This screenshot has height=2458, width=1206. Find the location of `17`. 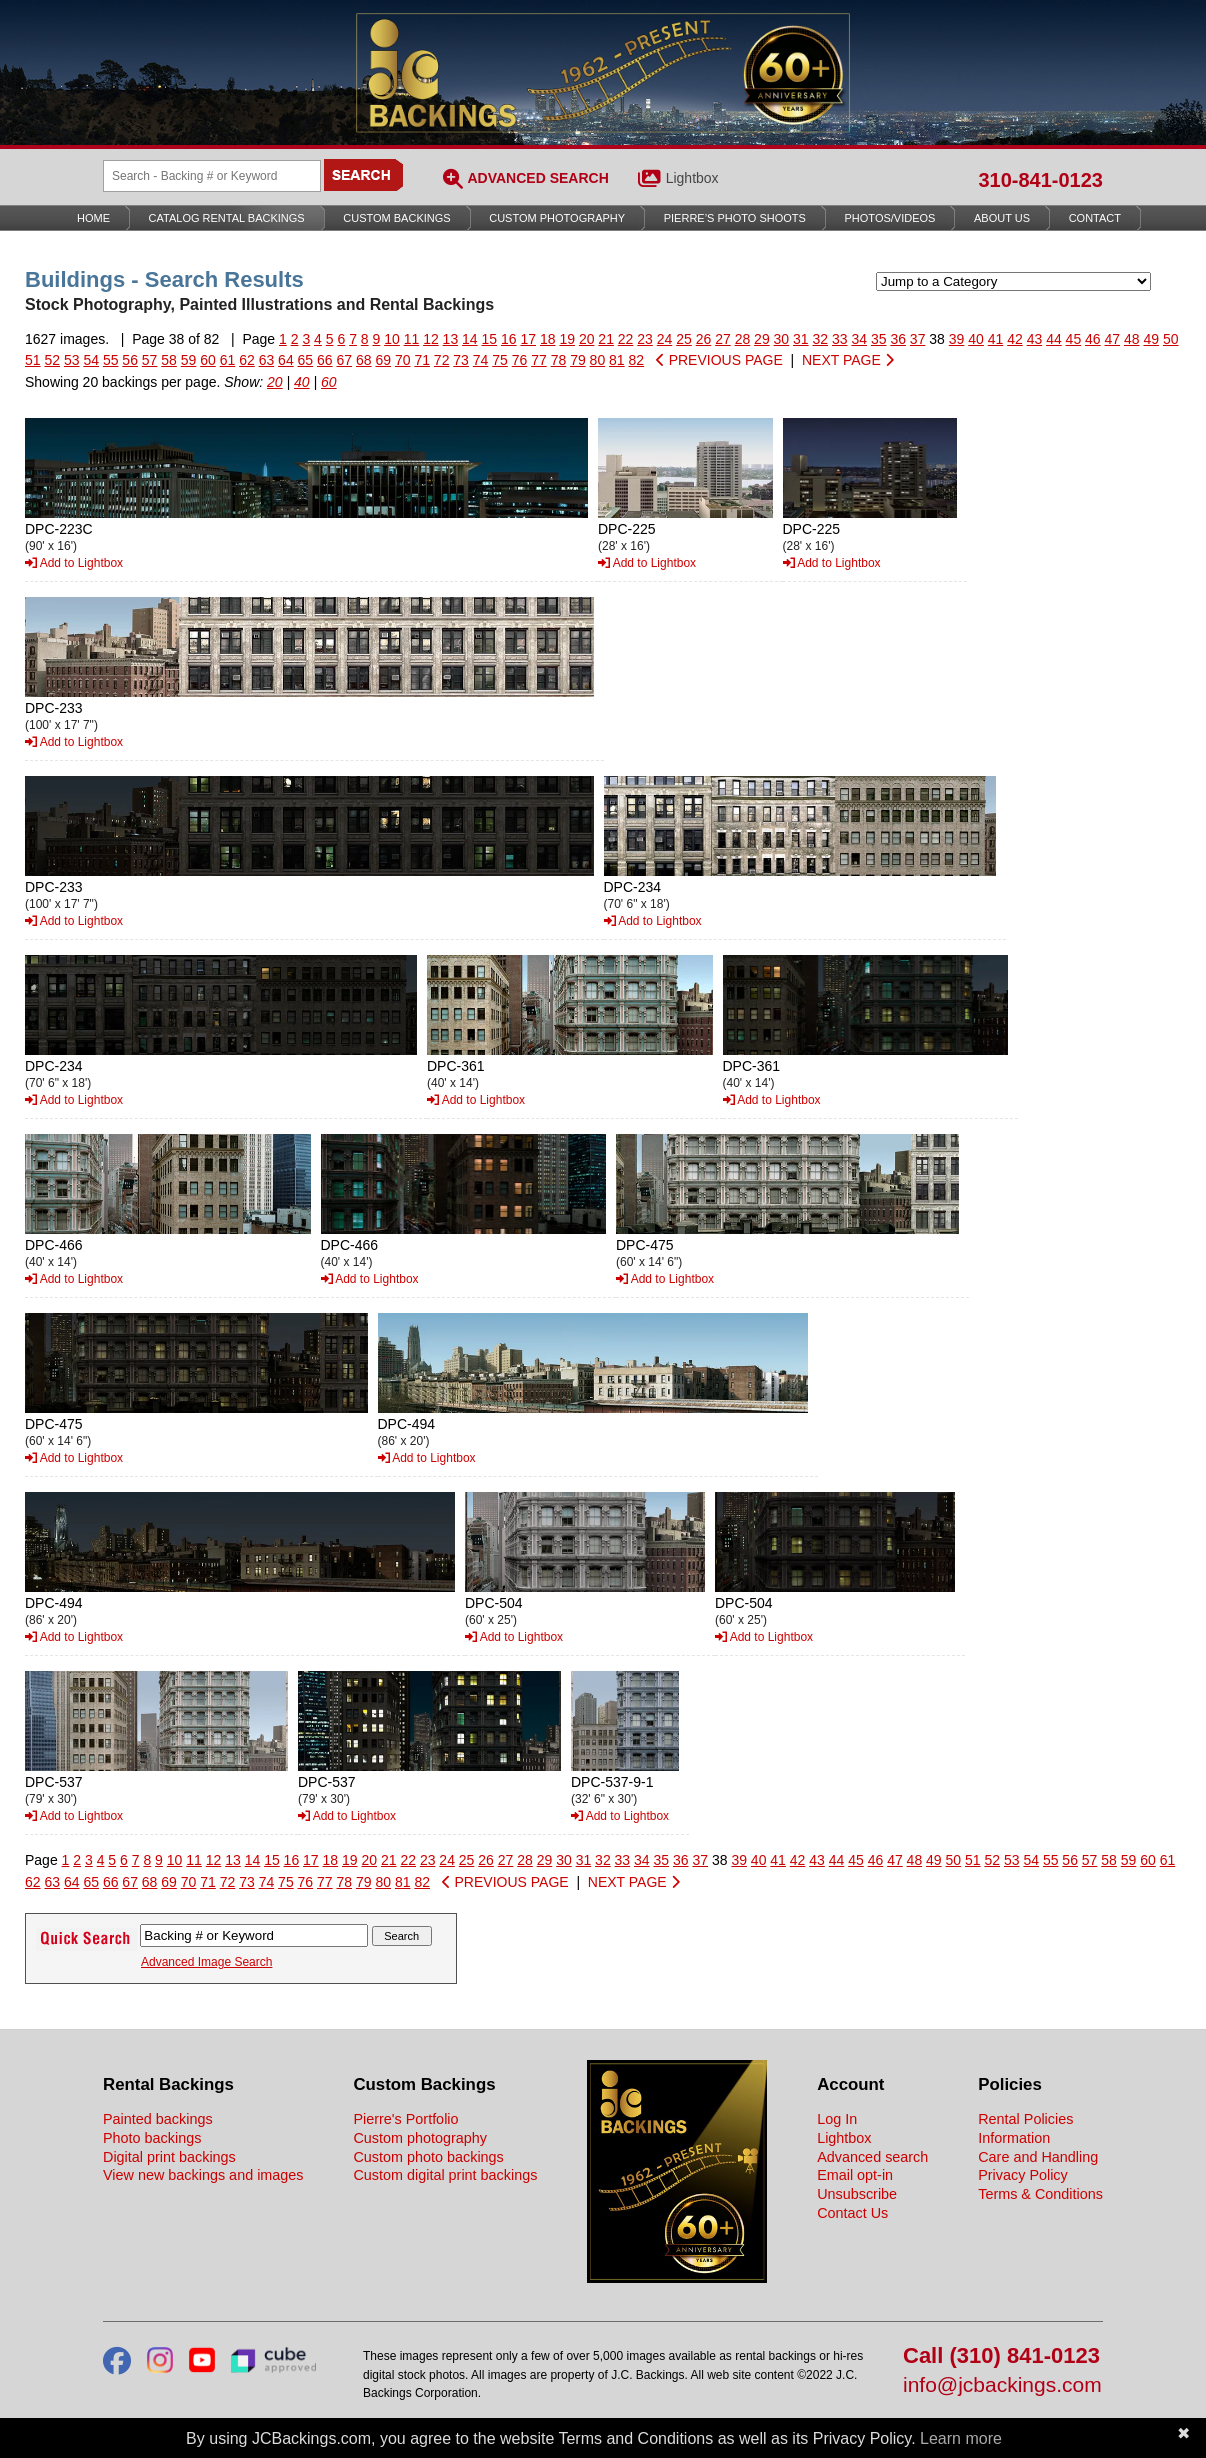

17 is located at coordinates (528, 339).